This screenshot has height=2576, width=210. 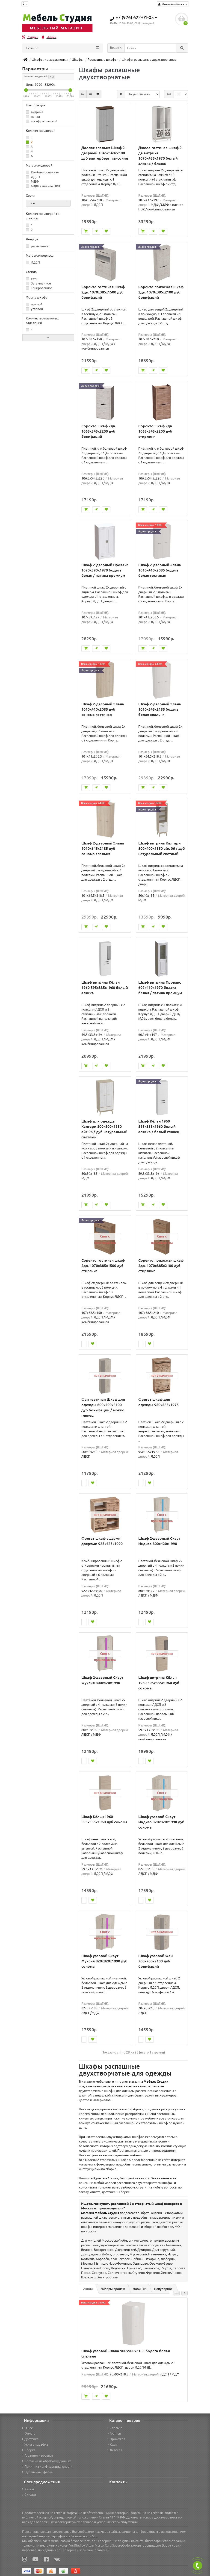 I want to click on Сборка, so click(x=28, y=2450).